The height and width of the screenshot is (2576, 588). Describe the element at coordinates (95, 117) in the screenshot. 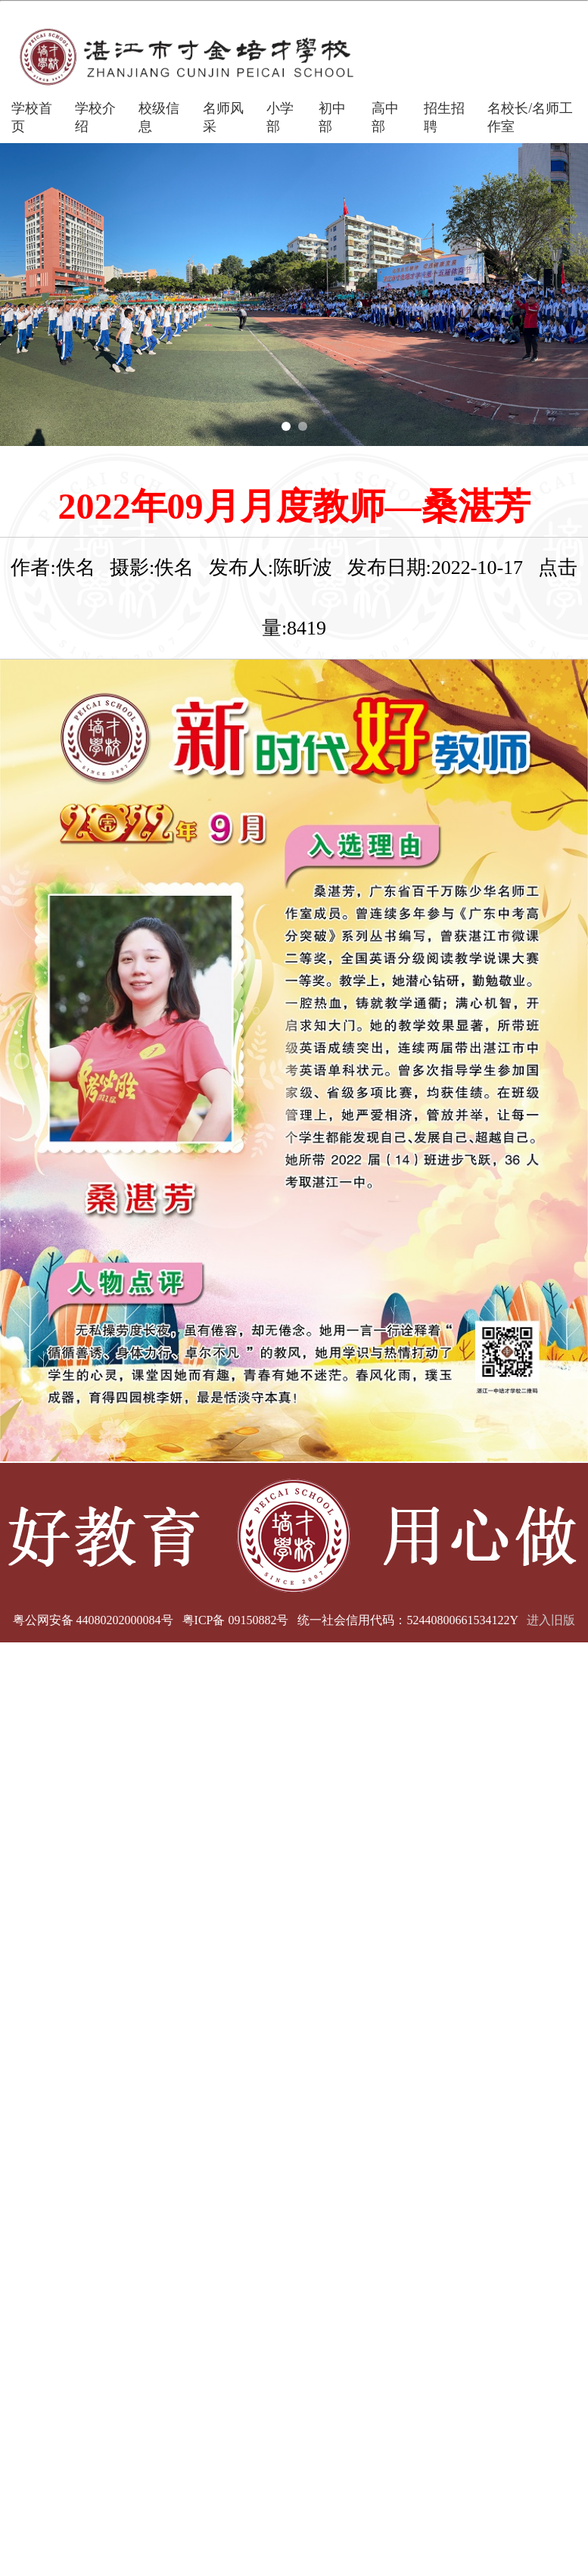

I see `学校介绍` at that location.